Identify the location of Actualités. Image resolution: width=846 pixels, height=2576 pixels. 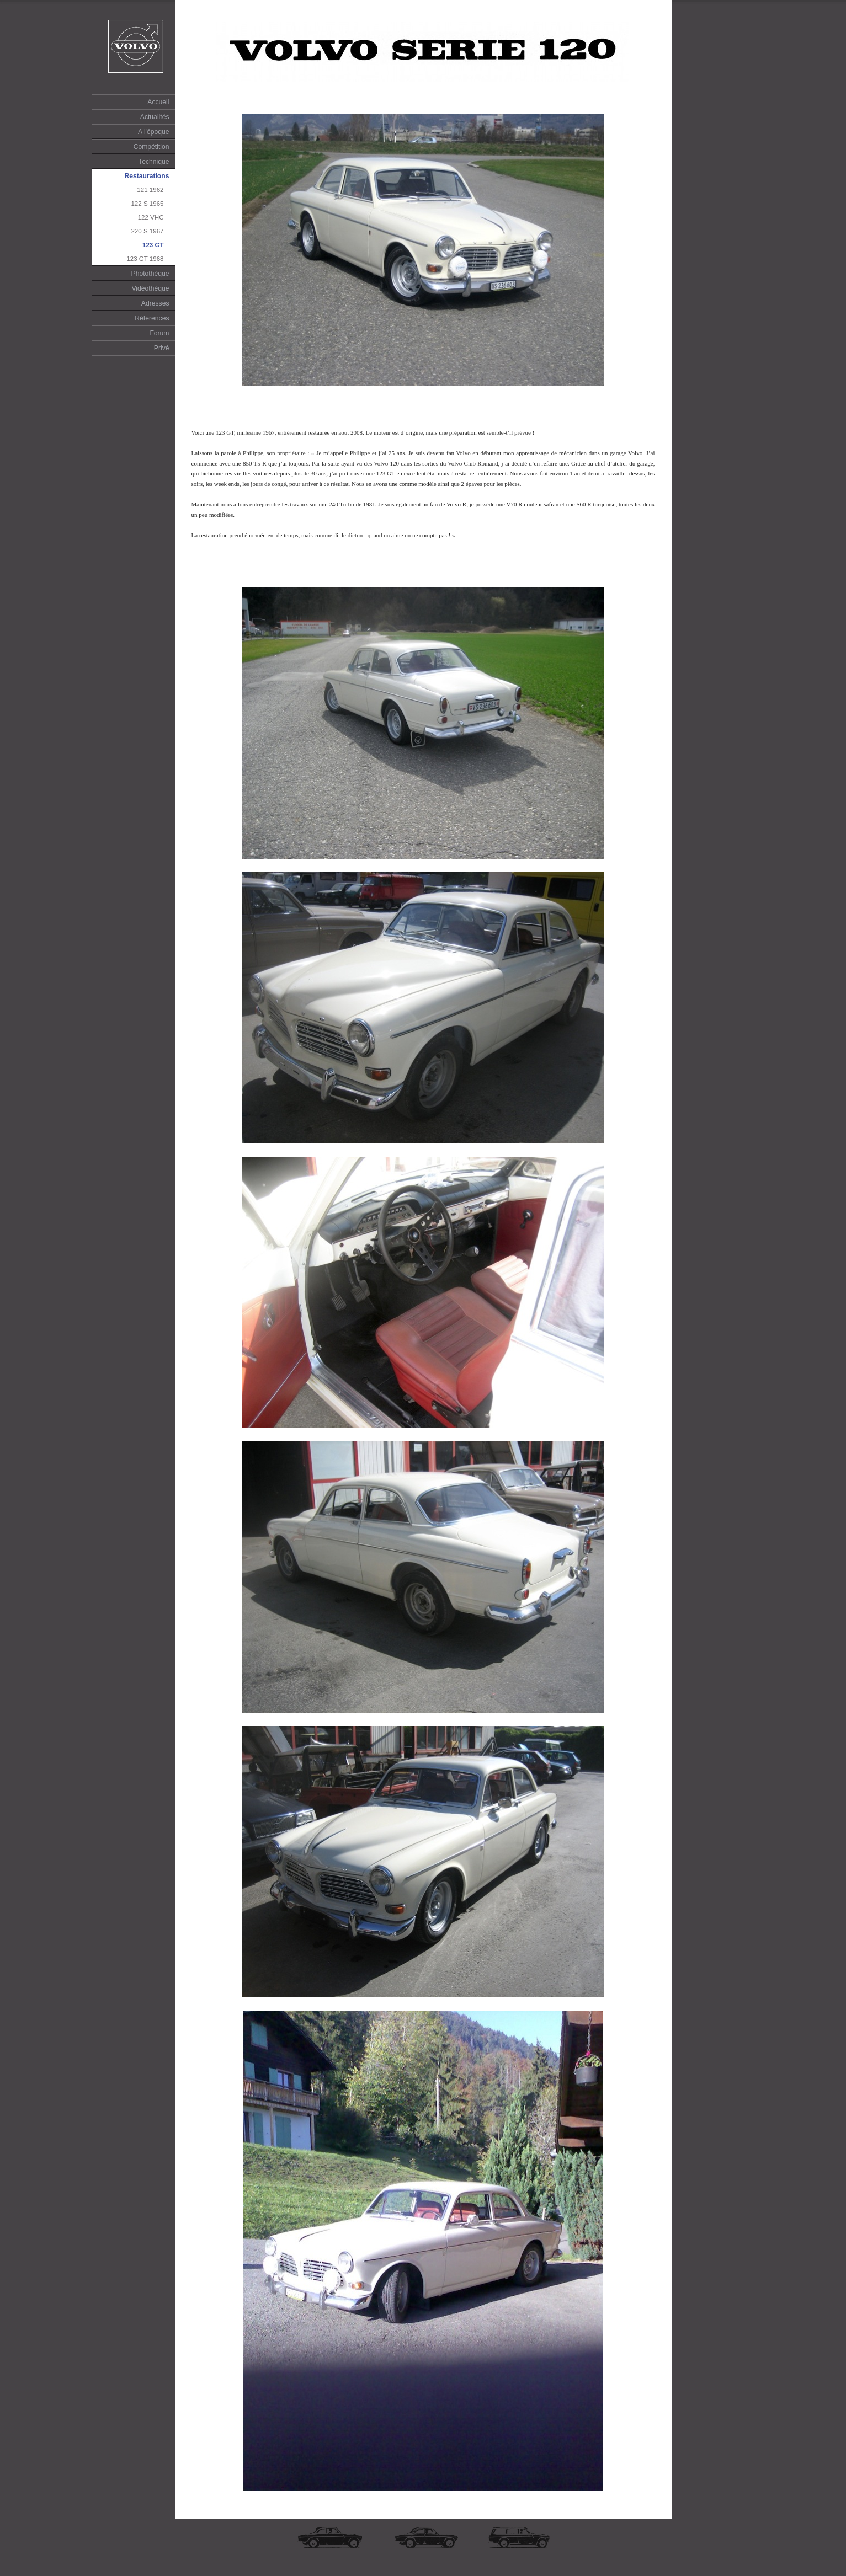
(154, 117).